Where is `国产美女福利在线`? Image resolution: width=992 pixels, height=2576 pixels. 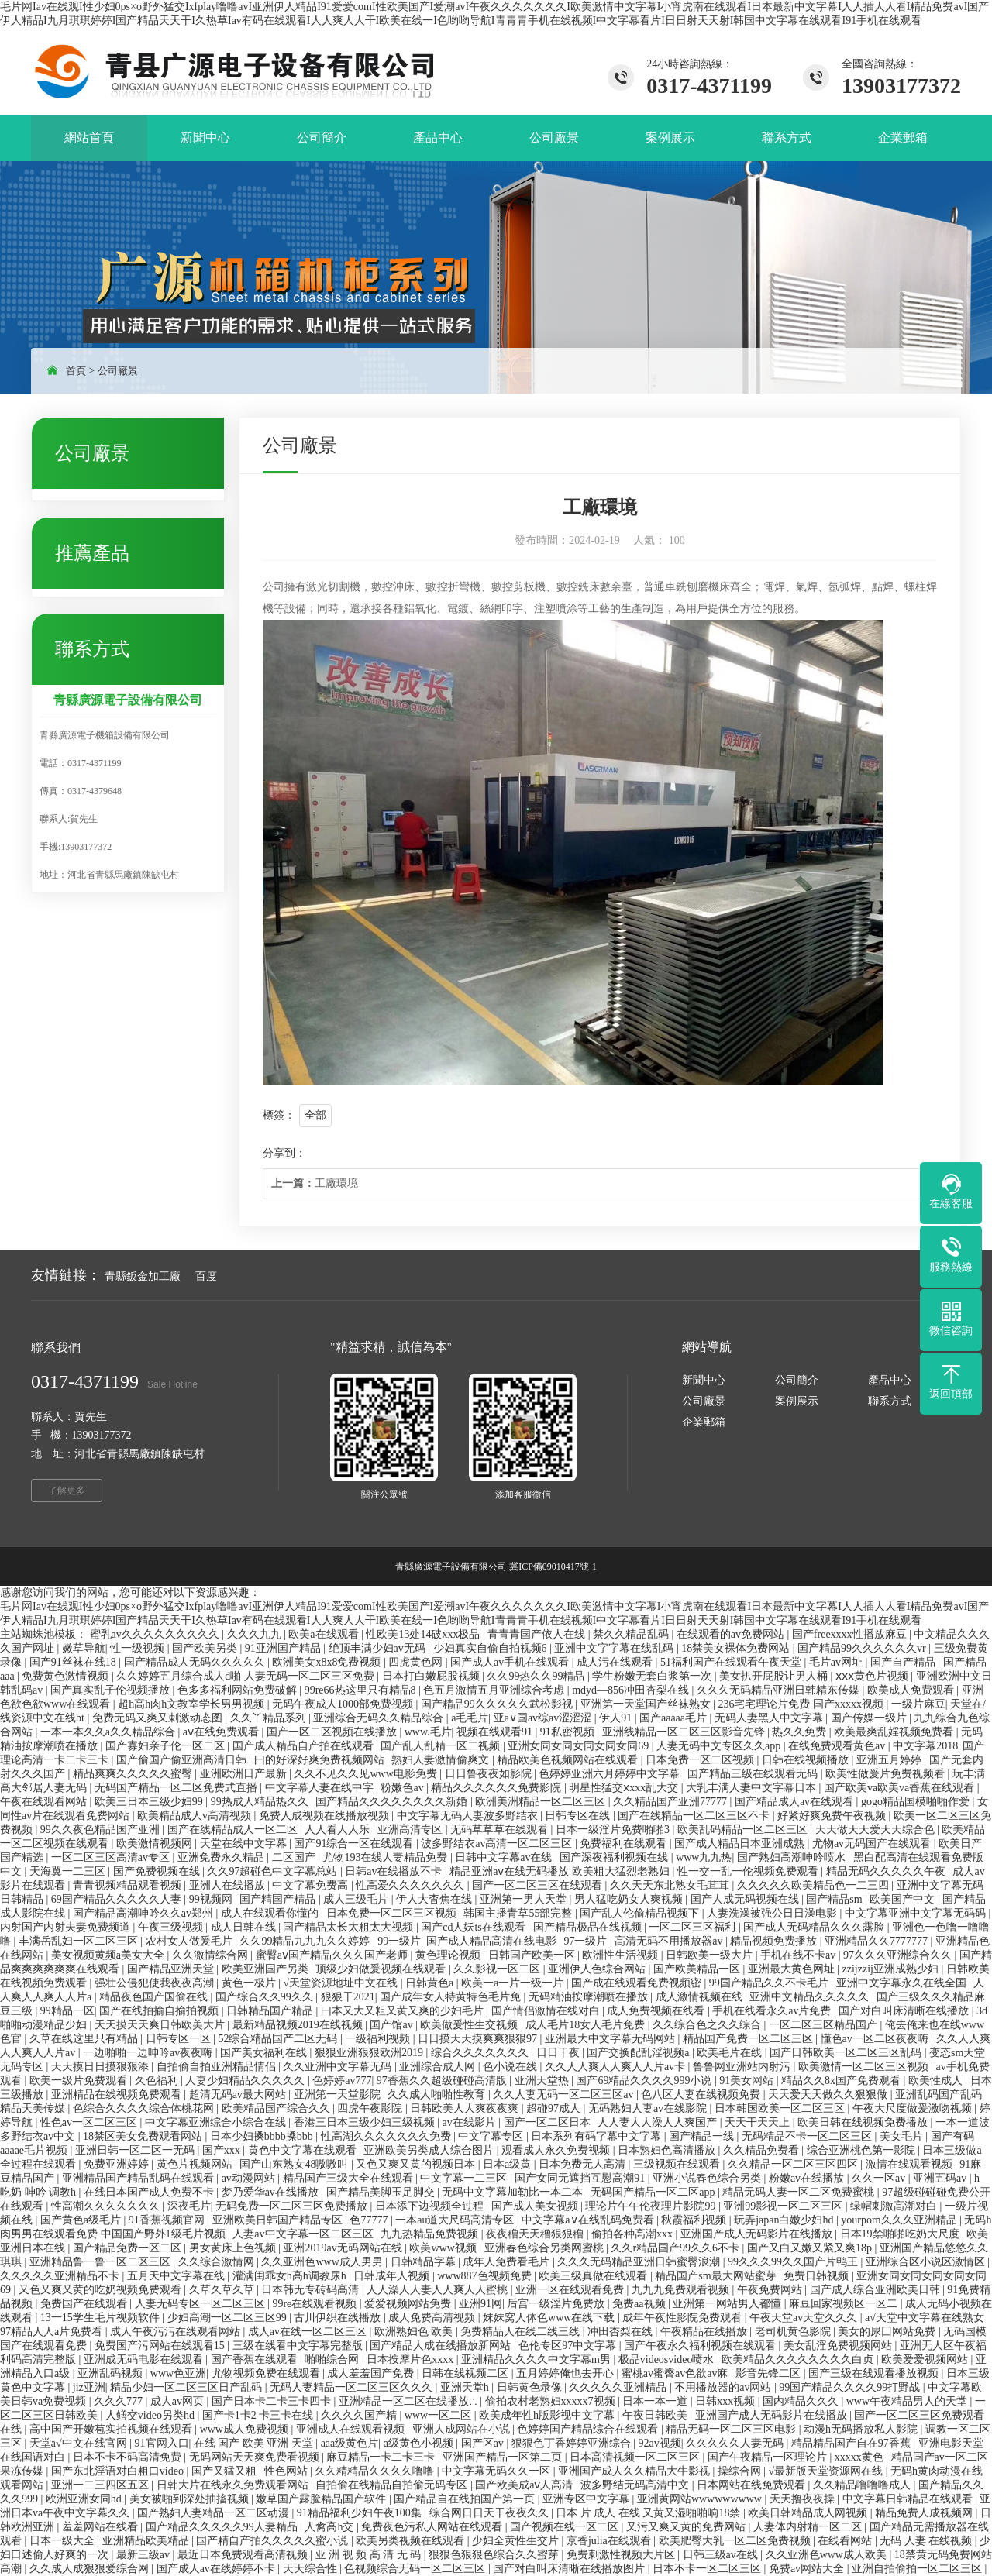 国产美女福利在线 is located at coordinates (265, 2052).